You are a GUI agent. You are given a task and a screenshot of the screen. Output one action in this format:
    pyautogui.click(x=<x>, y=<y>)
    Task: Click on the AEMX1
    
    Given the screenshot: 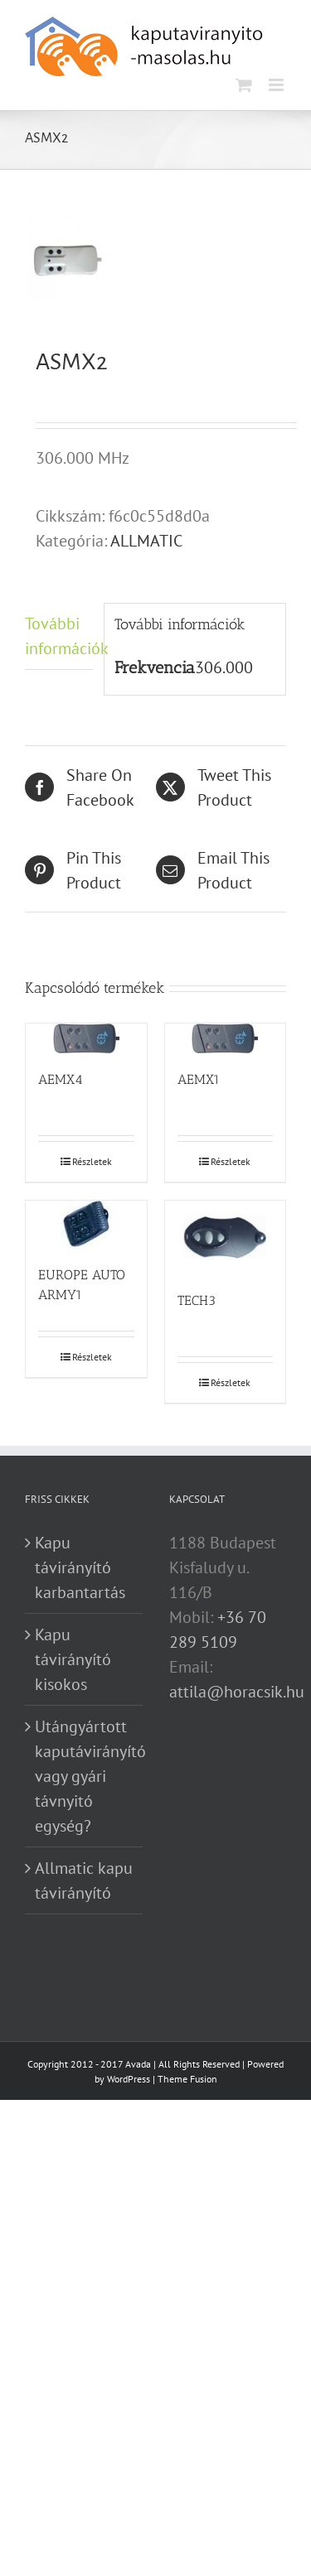 What is the action you would take?
    pyautogui.click(x=198, y=1079)
    